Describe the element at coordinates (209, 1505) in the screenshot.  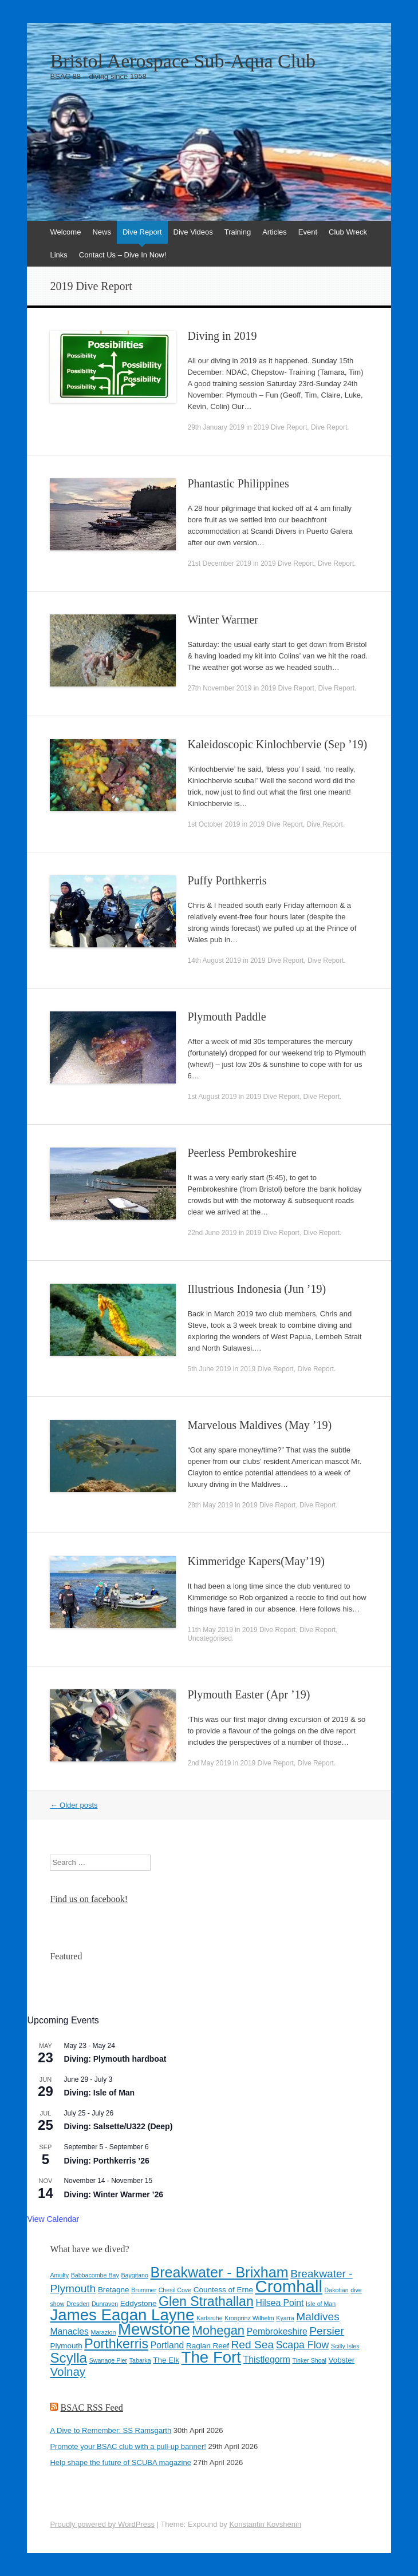
I see `28th May 2019` at that location.